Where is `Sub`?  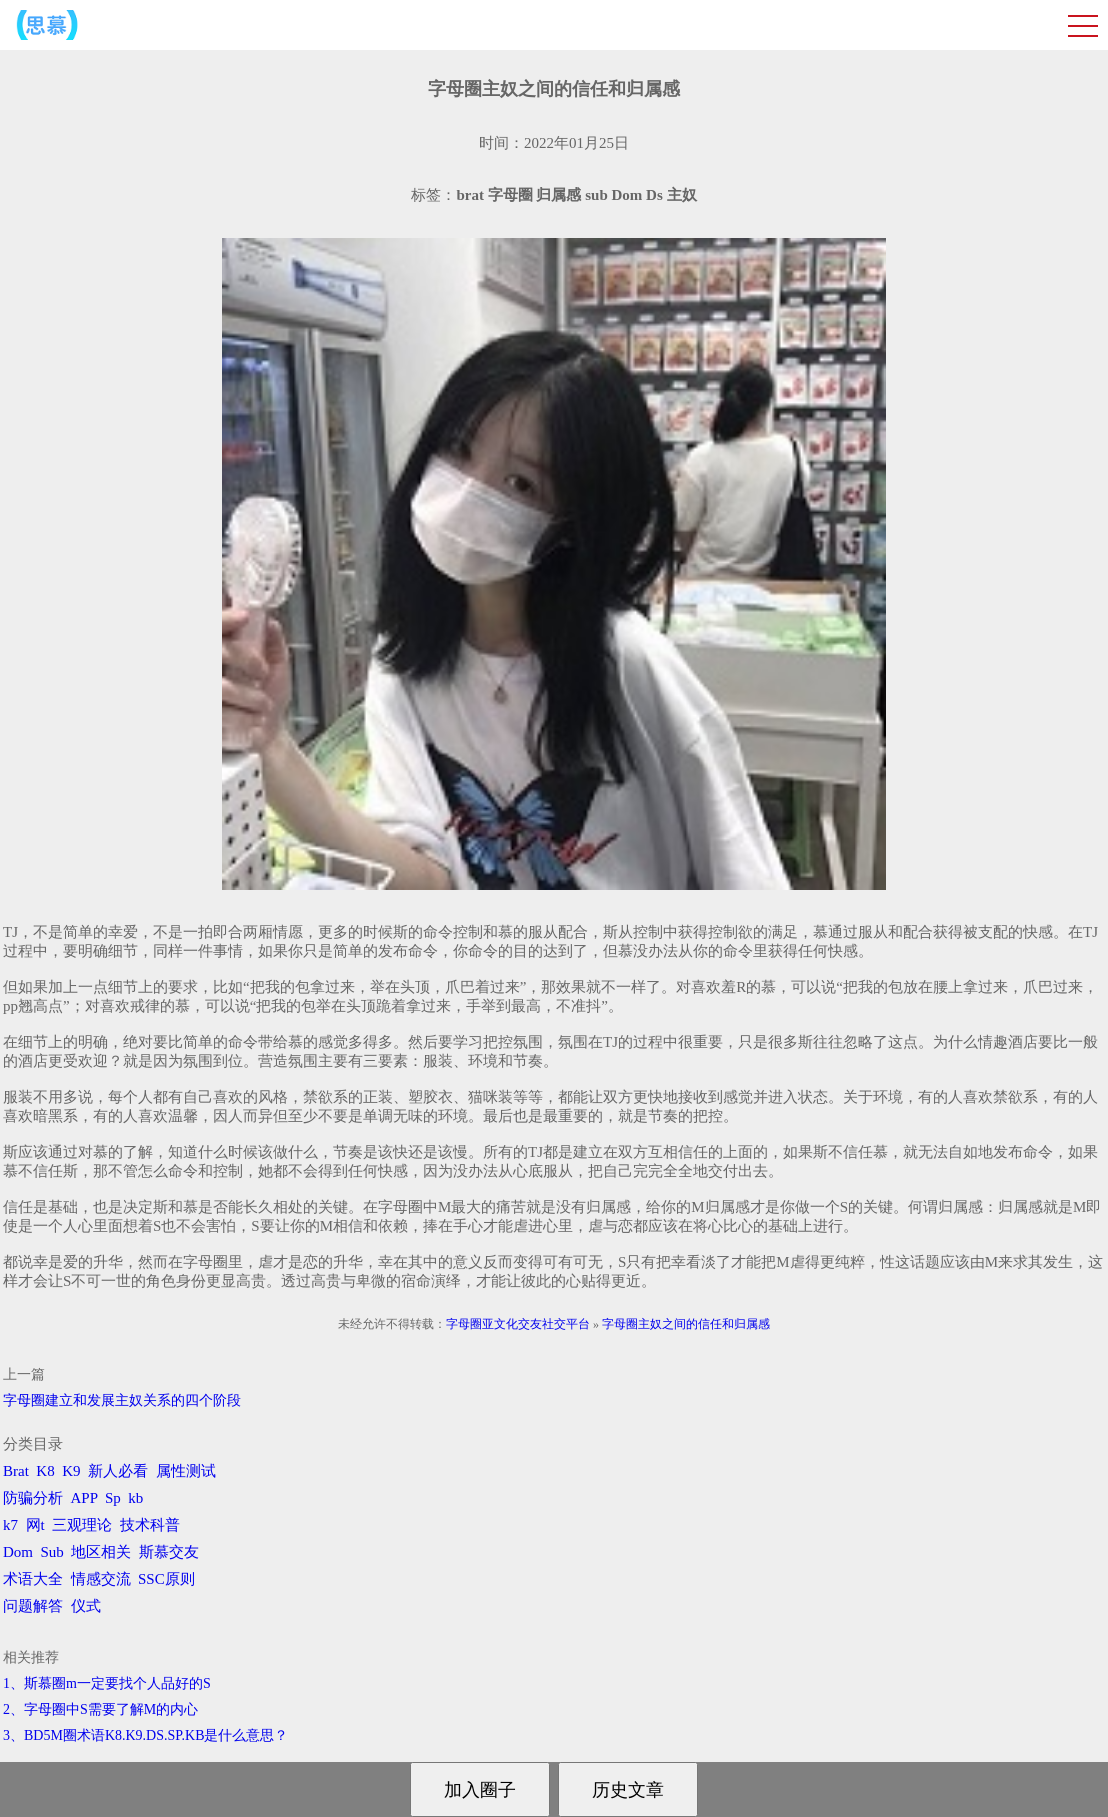 Sub is located at coordinates (52, 1552).